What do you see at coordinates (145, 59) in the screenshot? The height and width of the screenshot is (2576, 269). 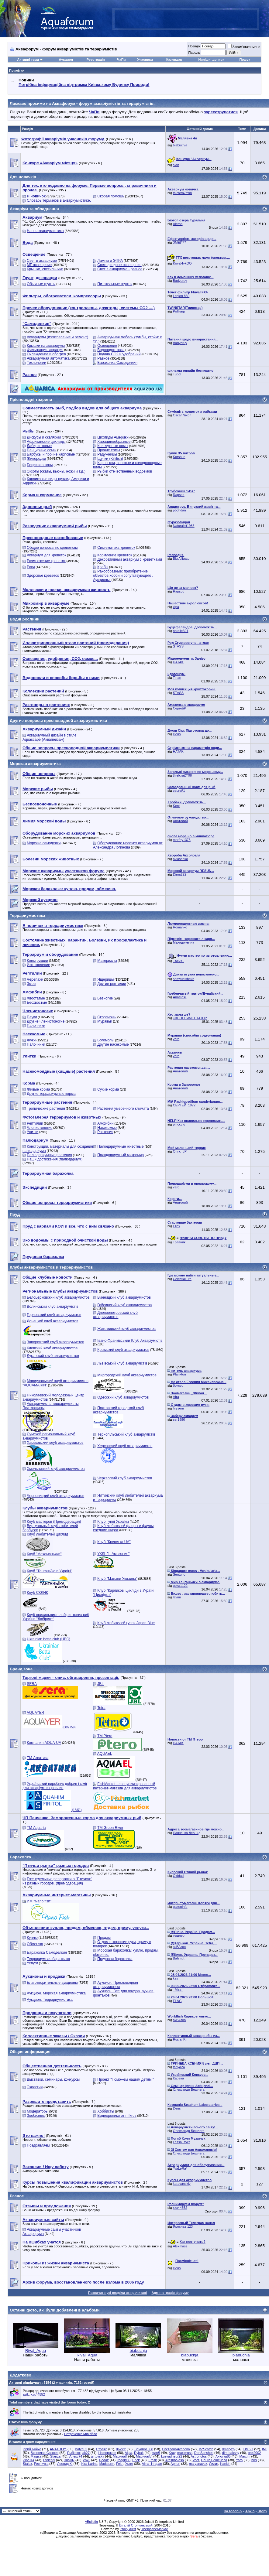 I see `Учасники` at bounding box center [145, 59].